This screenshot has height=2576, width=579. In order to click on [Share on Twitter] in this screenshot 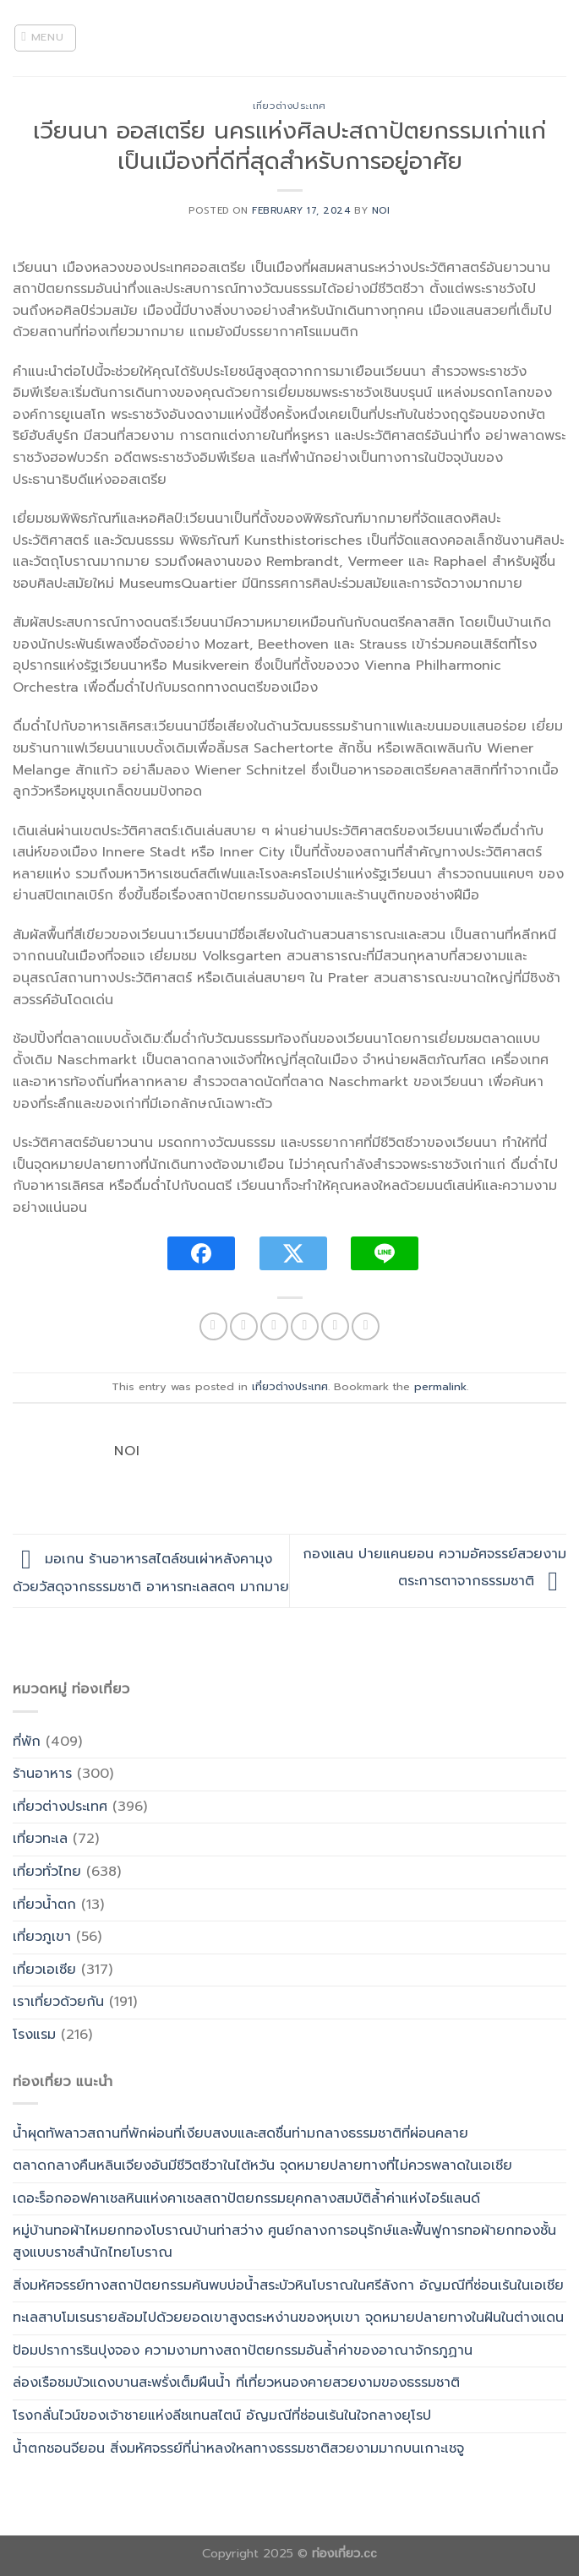, I will do `click(274, 1326)`.